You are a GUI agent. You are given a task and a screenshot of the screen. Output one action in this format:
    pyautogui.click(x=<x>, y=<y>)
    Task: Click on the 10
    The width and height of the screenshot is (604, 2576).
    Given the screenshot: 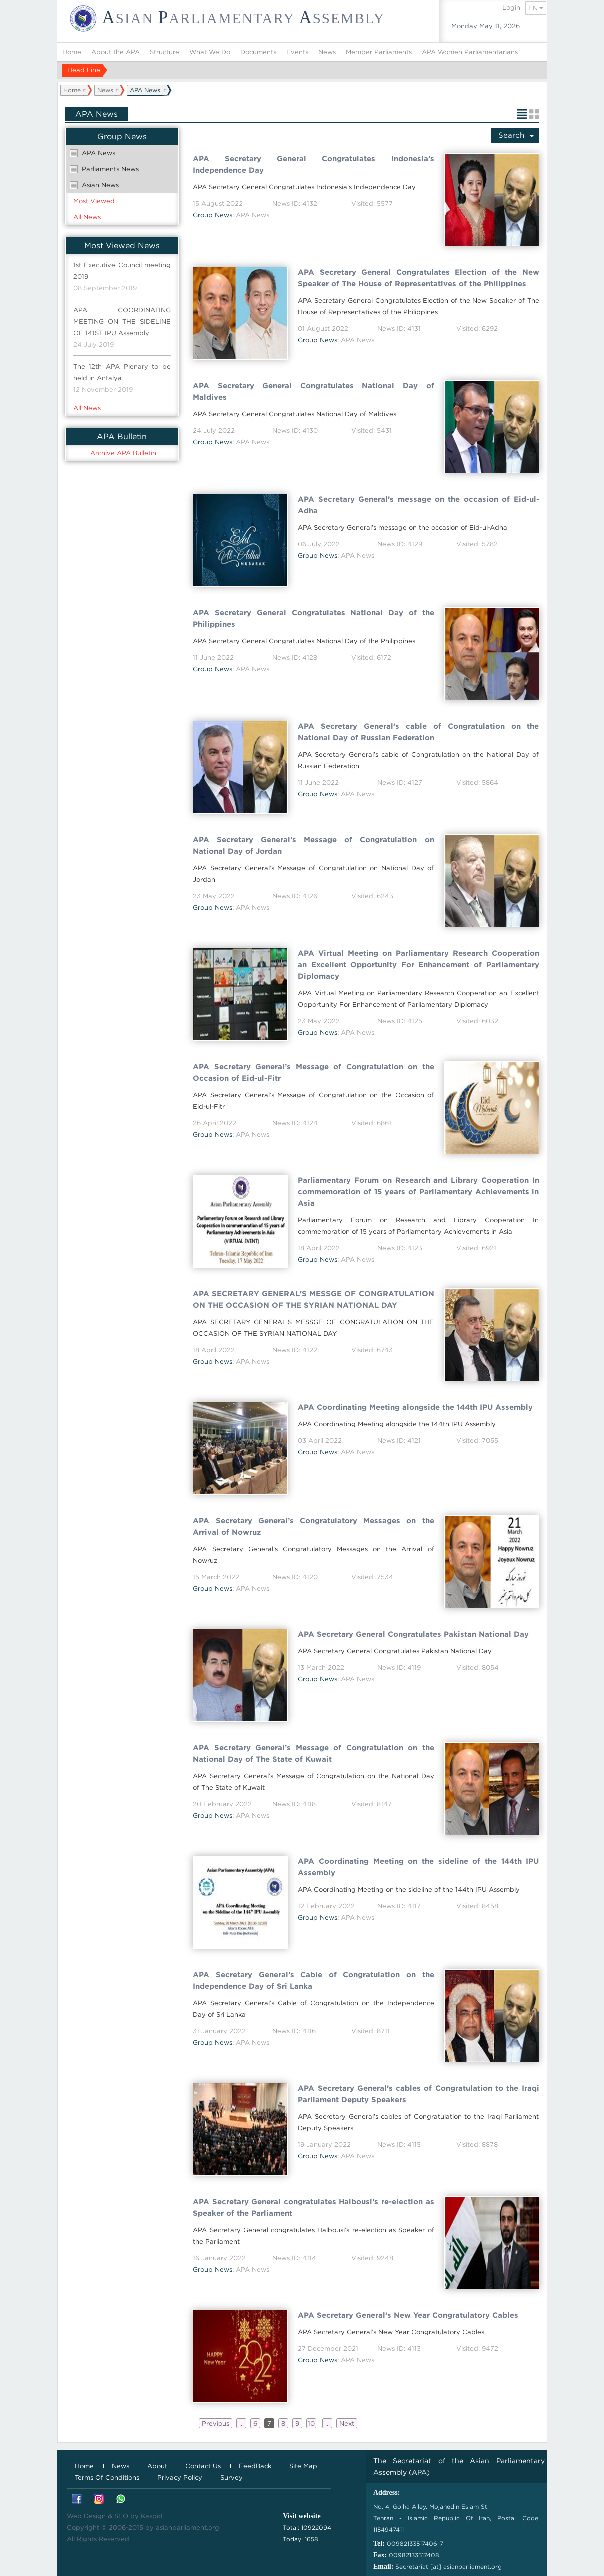 What is the action you would take?
    pyautogui.click(x=311, y=2423)
    